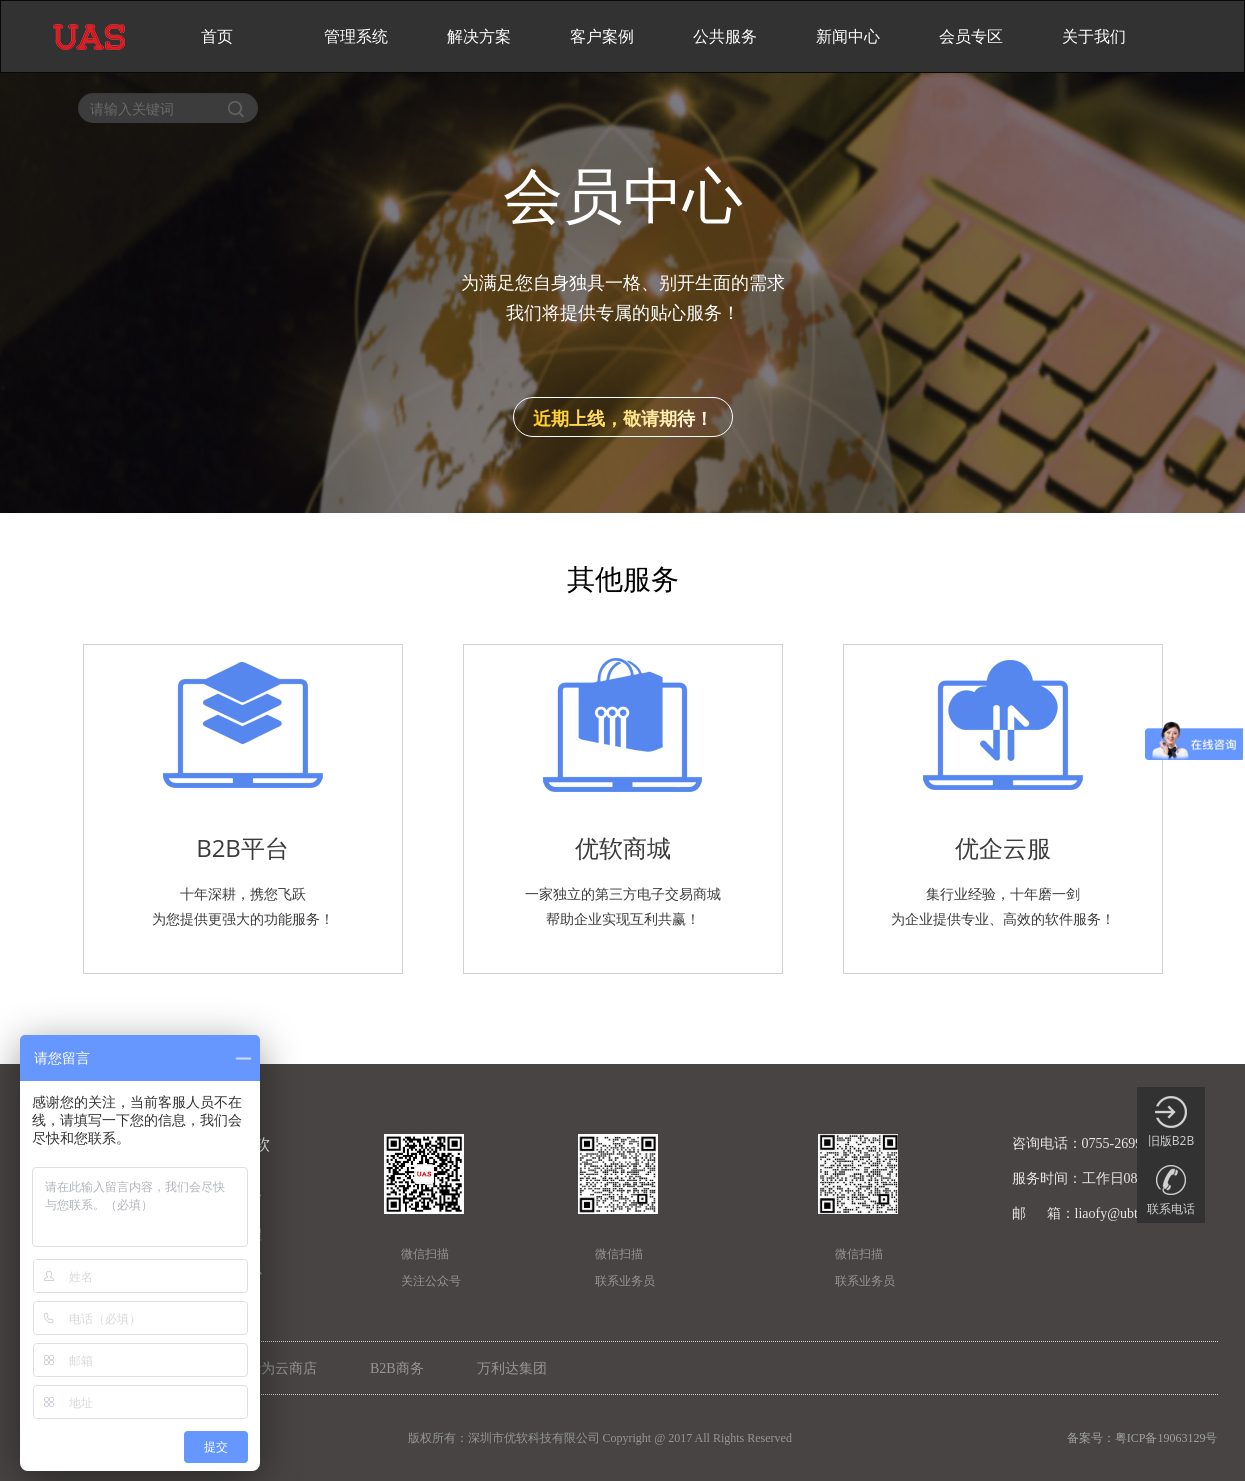  I want to click on 华为云商店, so click(282, 1368).